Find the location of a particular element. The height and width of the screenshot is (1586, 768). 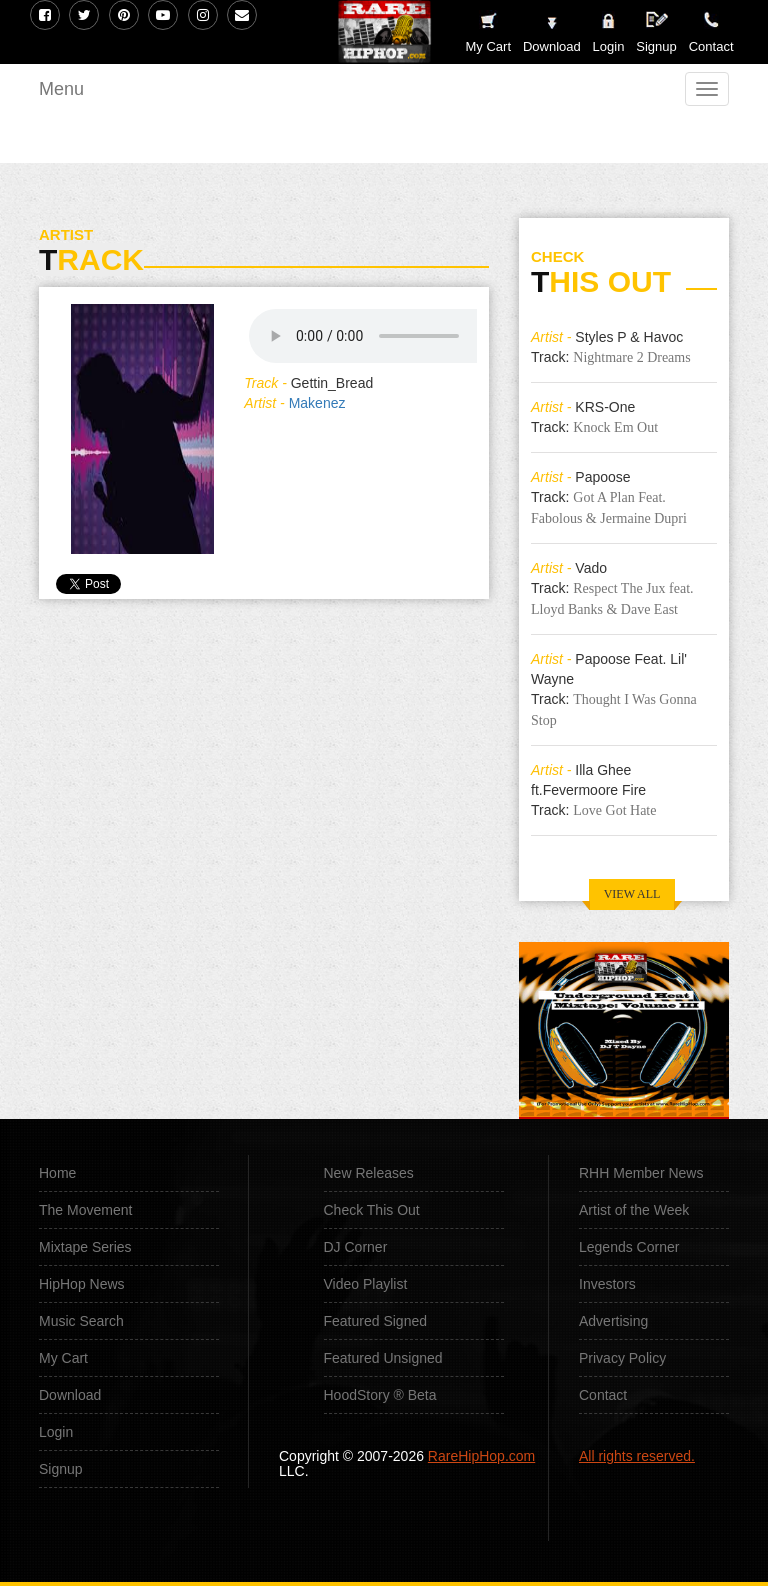

Makenez is located at coordinates (317, 403).